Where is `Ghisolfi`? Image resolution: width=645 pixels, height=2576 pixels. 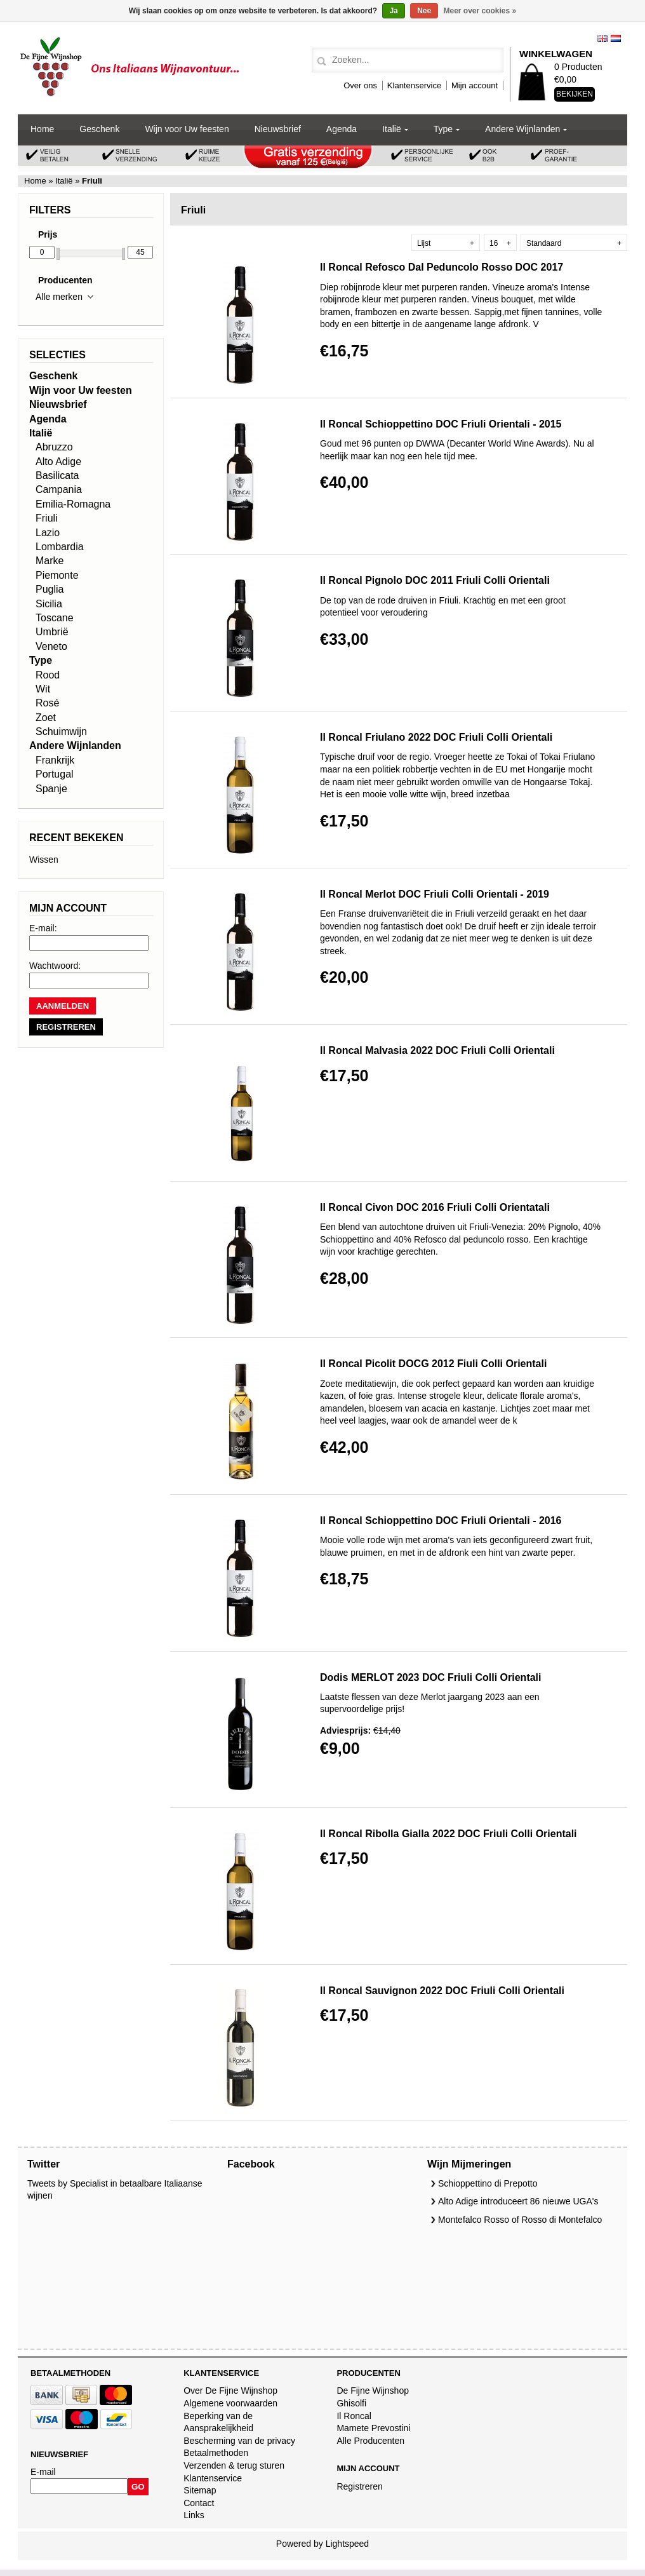 Ghisolfi is located at coordinates (351, 2403).